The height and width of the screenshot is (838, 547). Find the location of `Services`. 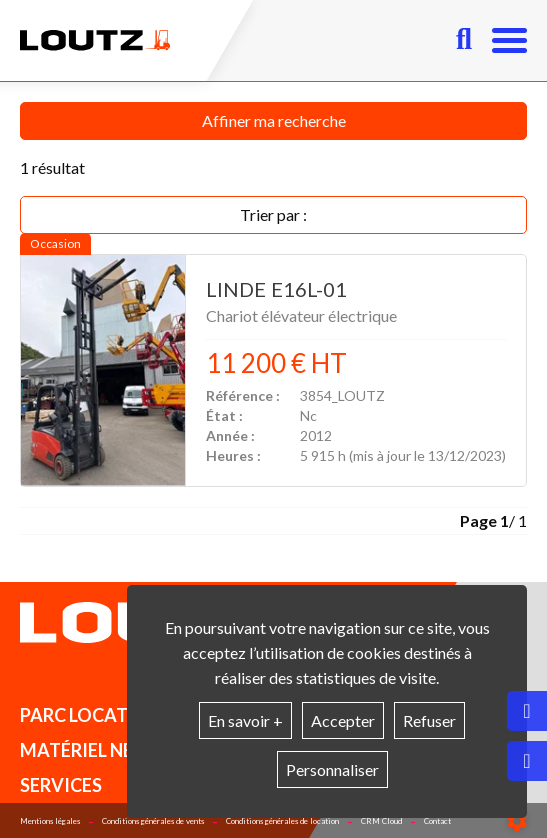

Services is located at coordinates (61, 785).